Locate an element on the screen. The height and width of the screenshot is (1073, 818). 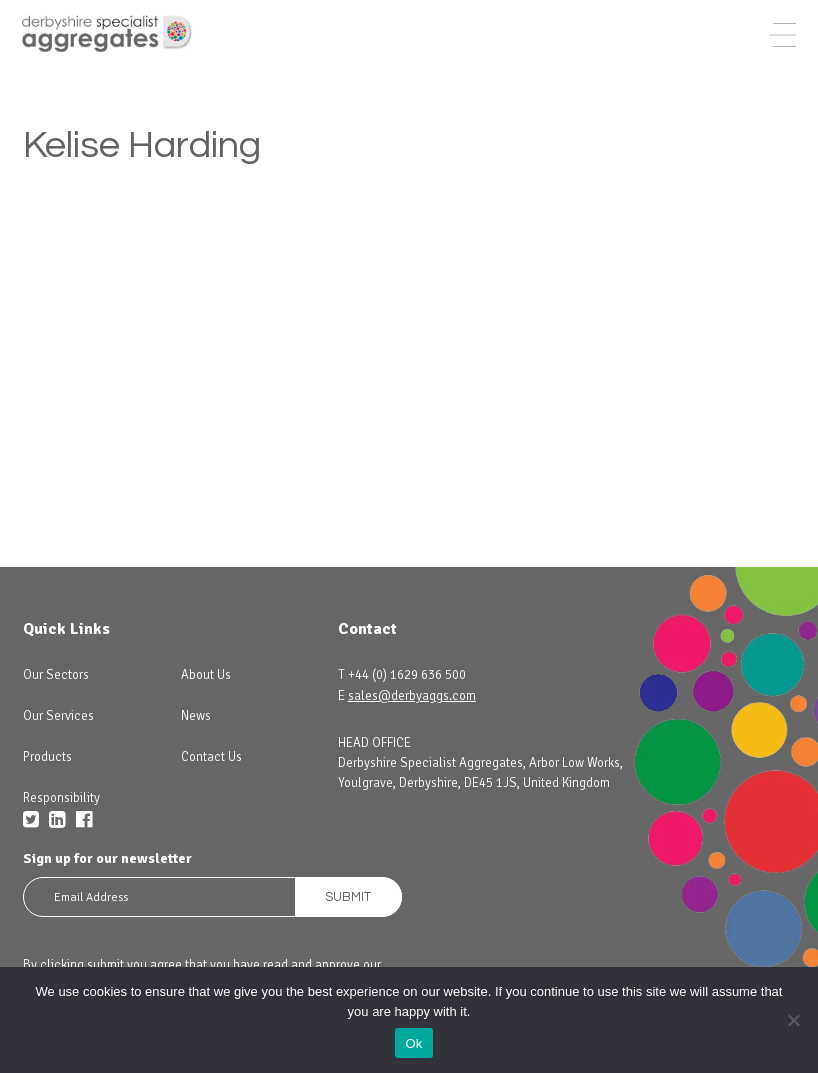
Products is located at coordinates (47, 757).